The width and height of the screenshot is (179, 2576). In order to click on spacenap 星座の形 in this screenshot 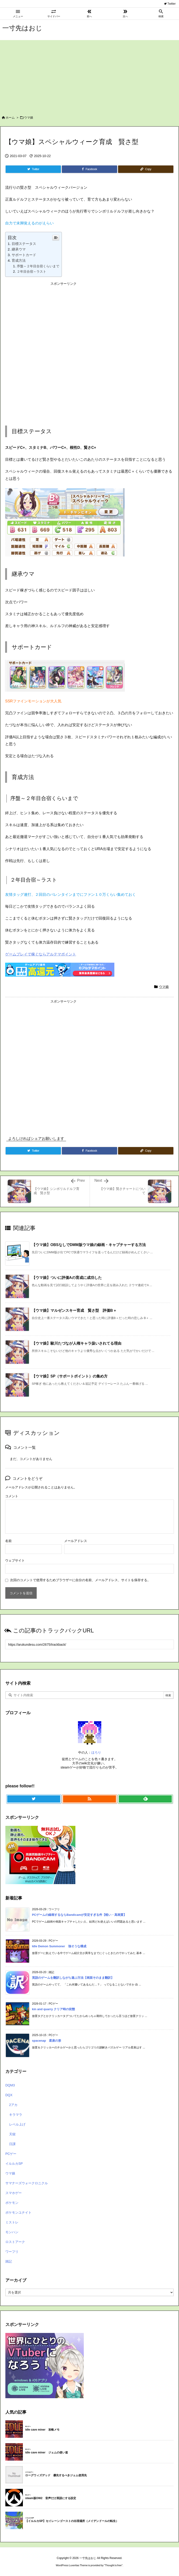, I will do `click(46, 2040)`.